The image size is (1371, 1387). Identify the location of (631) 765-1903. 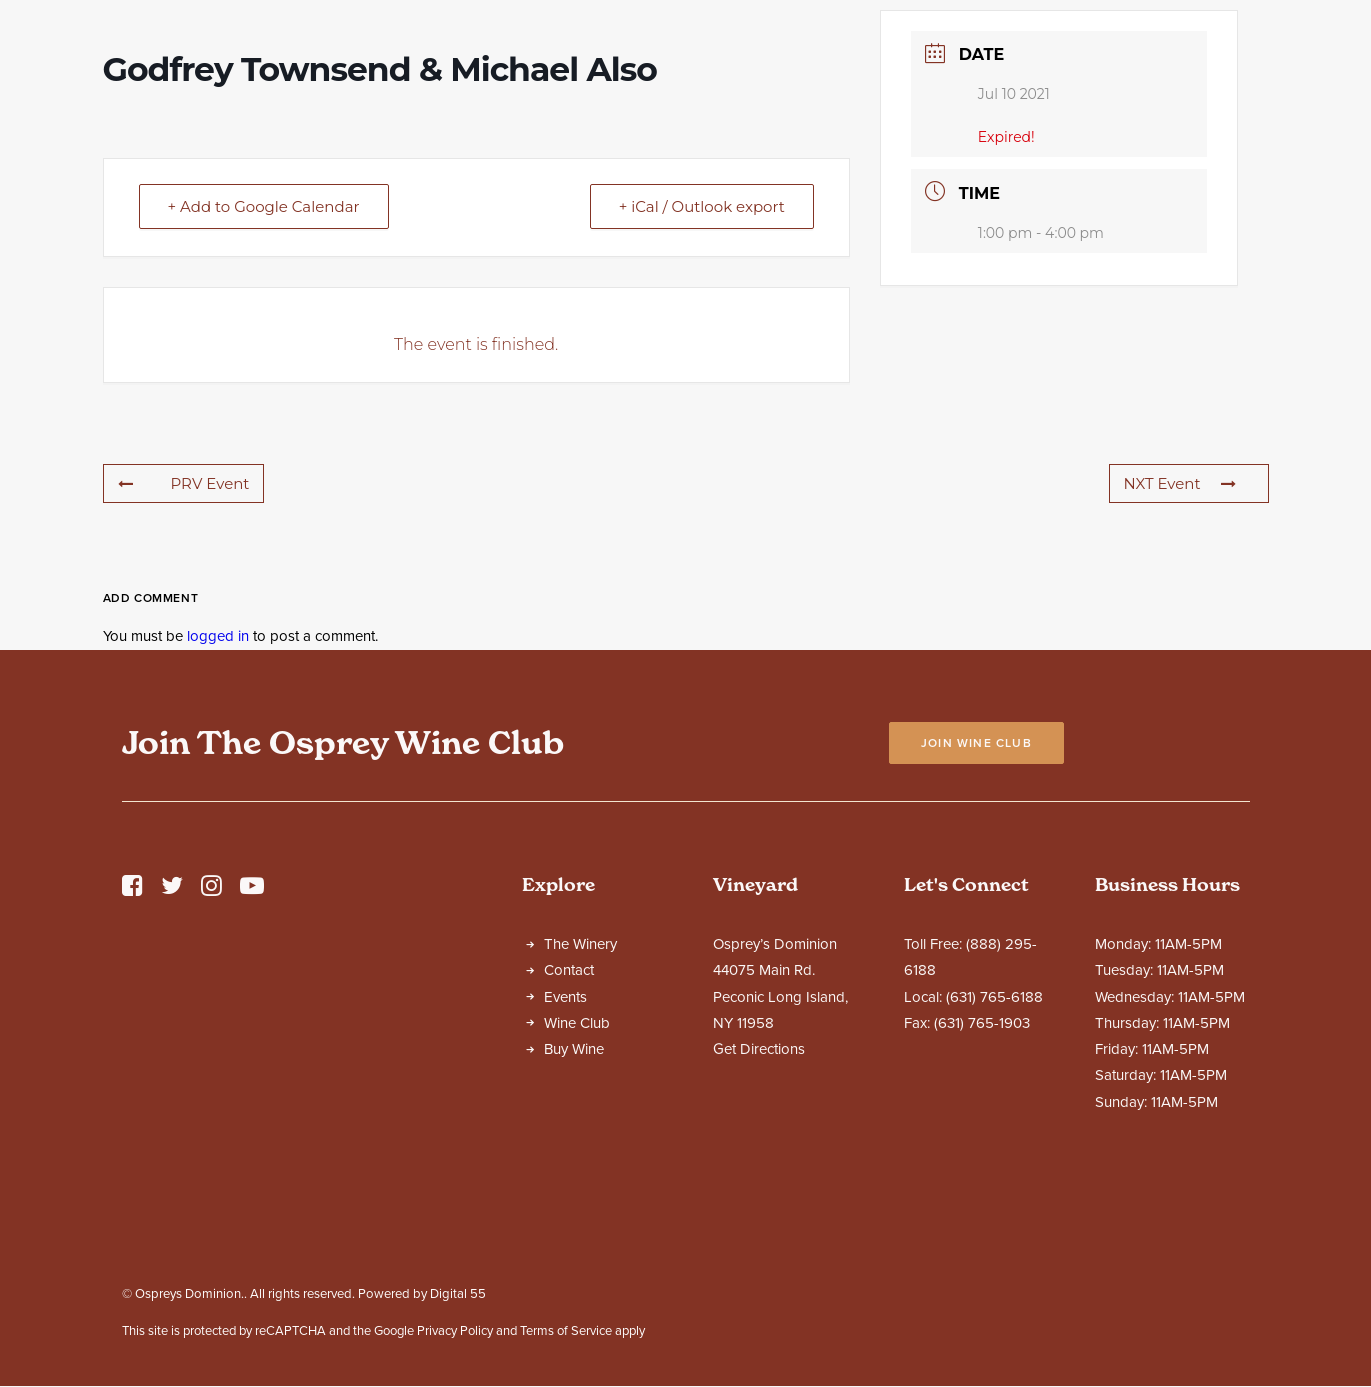
(982, 1199).